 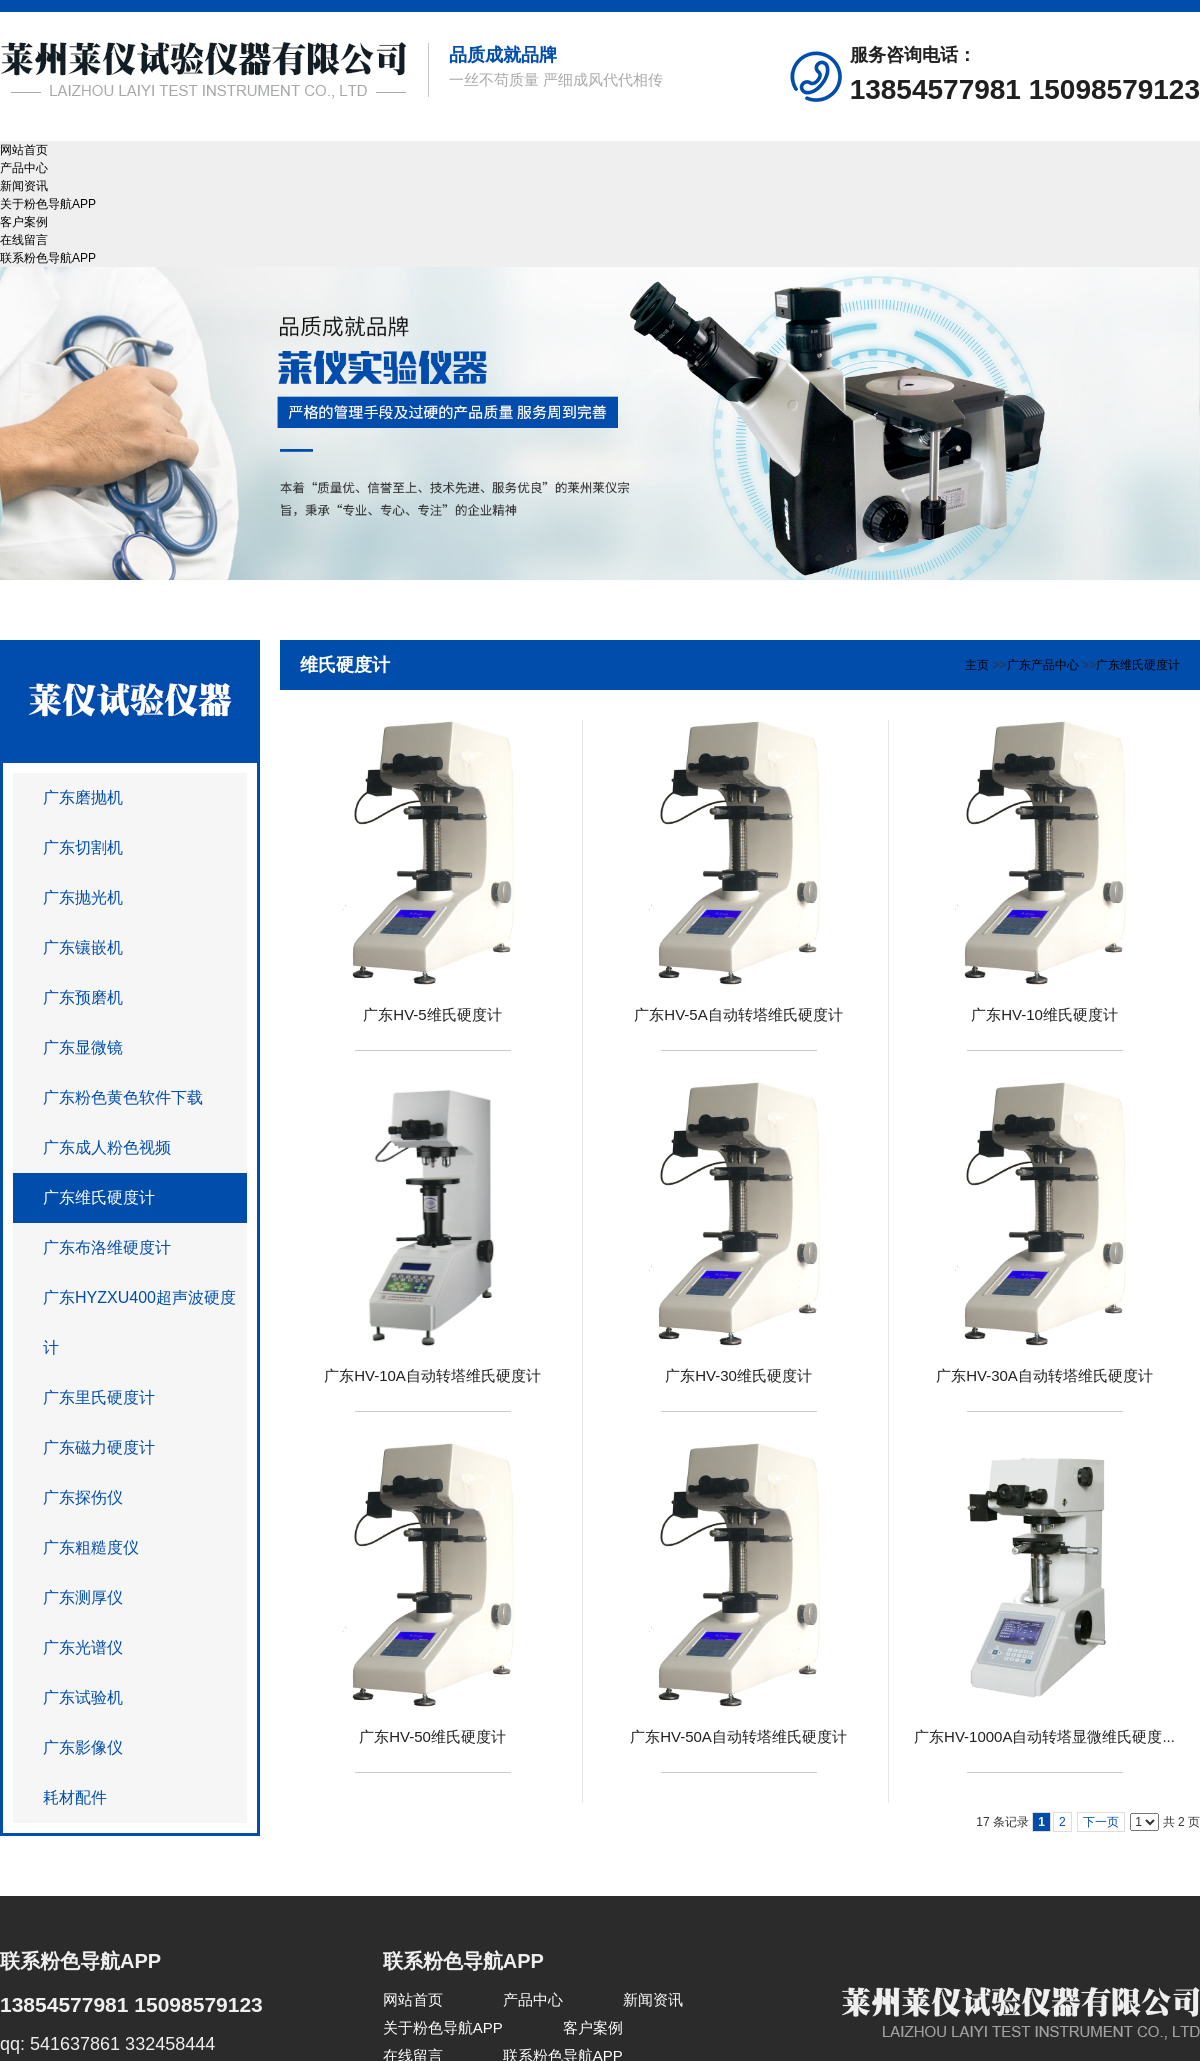 I want to click on 广东HV-1000A自动转塔显微维氏硬度..., so click(x=1044, y=1736).